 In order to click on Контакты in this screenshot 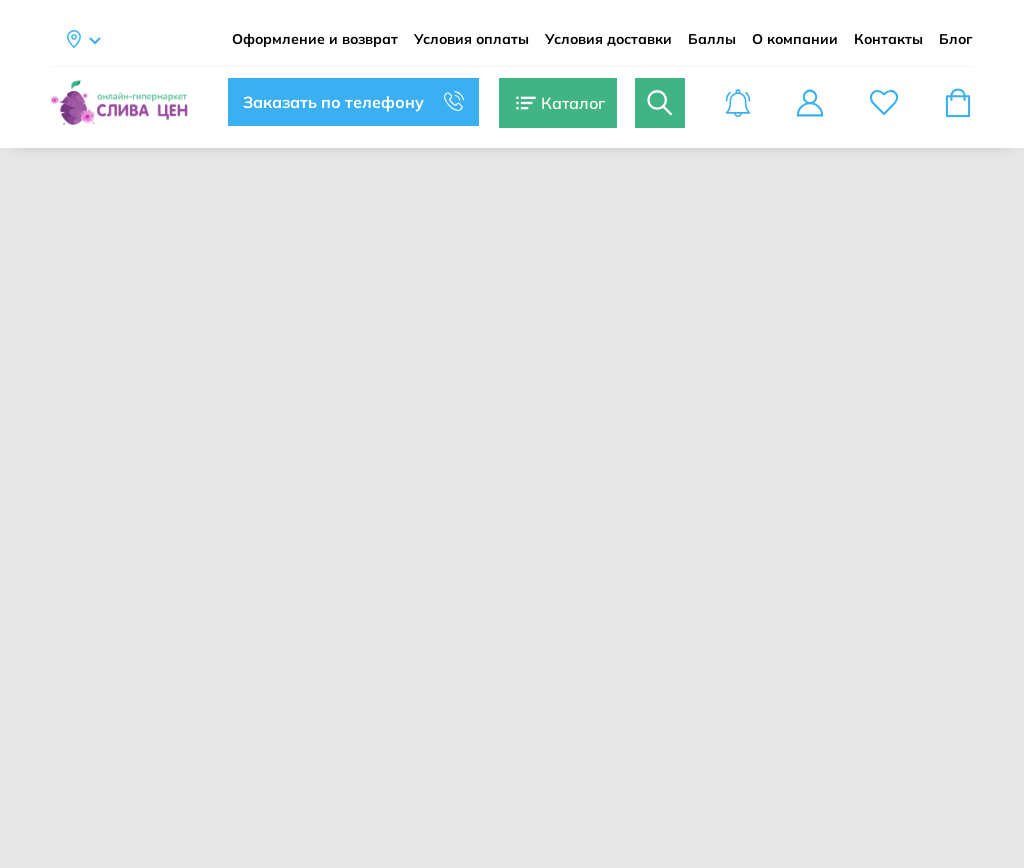, I will do `click(888, 39)`.